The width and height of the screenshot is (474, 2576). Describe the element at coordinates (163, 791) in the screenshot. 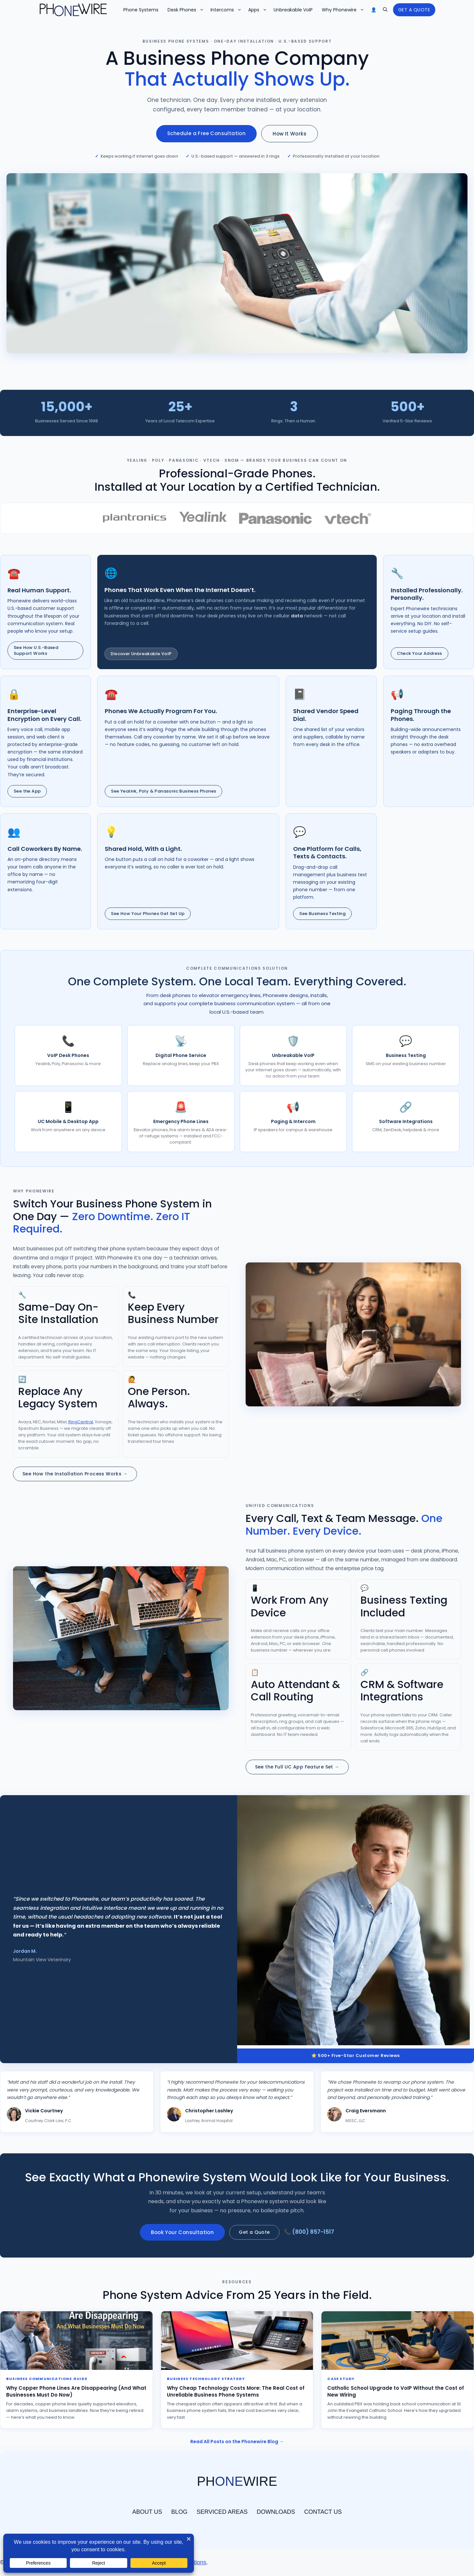

I see `See Yealink, Poly & Panasonic Business Phones` at that location.